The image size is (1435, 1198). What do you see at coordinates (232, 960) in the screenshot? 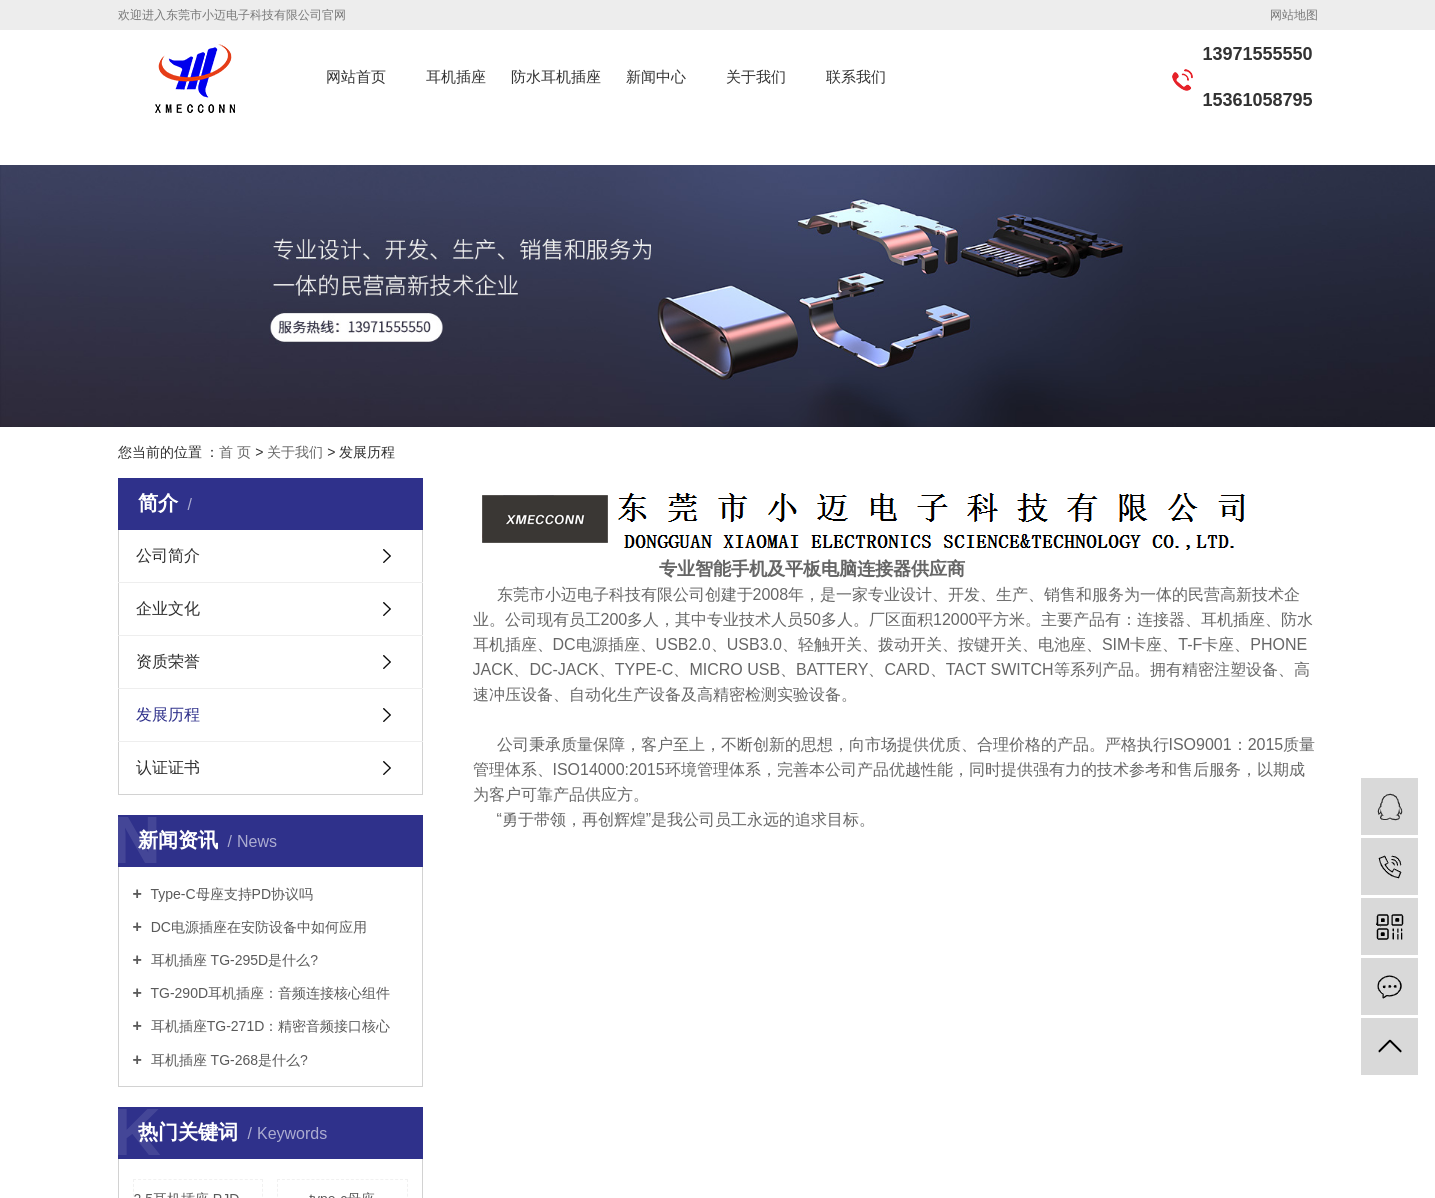
I see `耳机插座 TG-295D是什么?` at bounding box center [232, 960].